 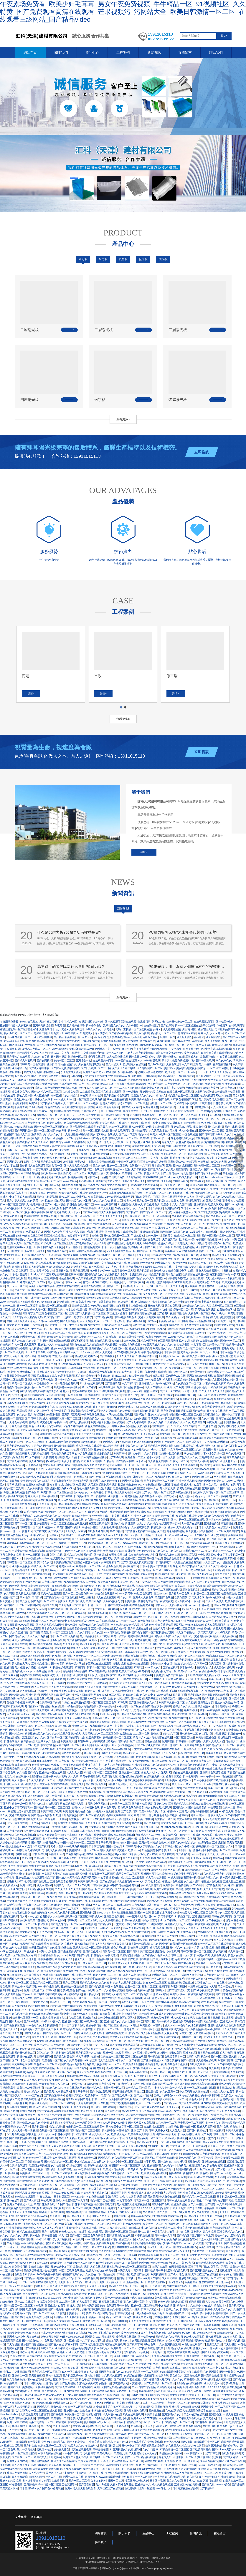 What do you see at coordinates (224, 1528) in the screenshot?
I see `在线三级av` at bounding box center [224, 1528].